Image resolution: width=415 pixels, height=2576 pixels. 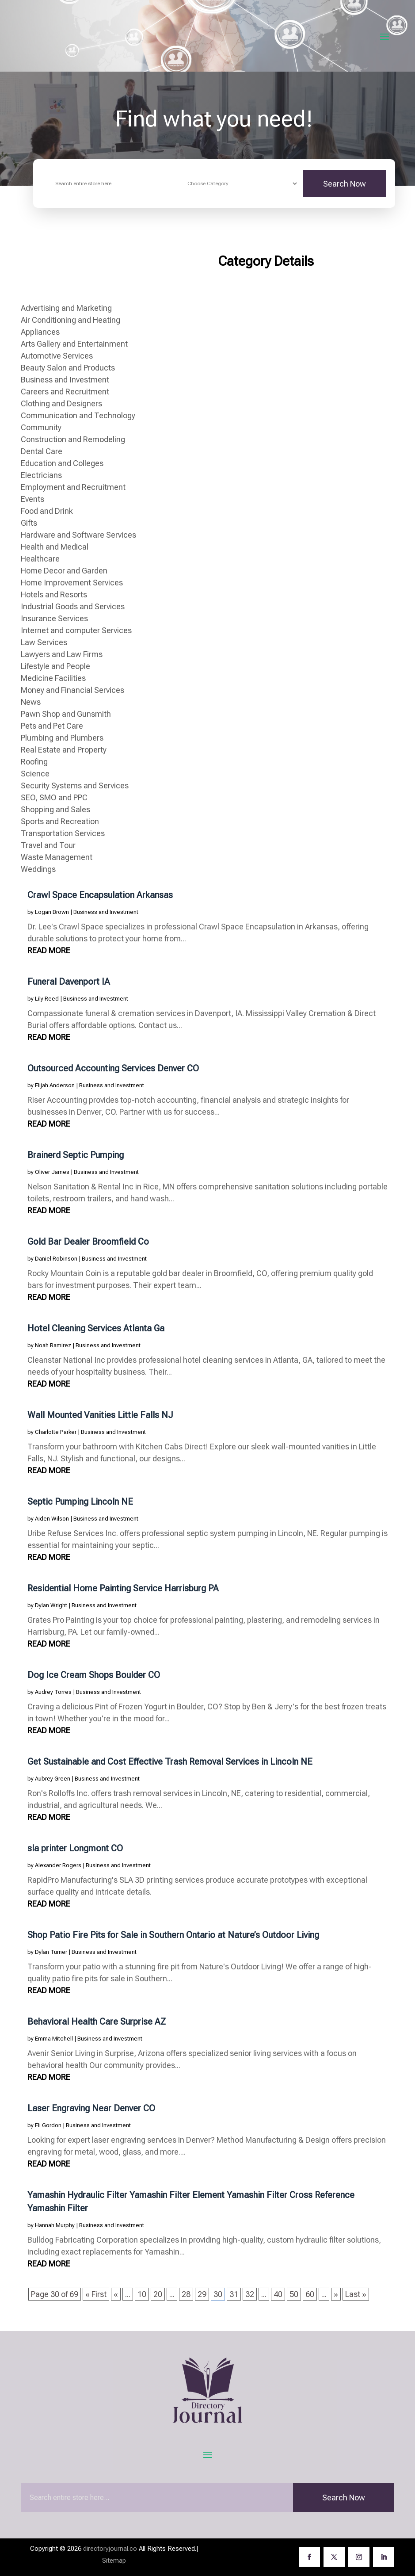 What do you see at coordinates (309, 2294) in the screenshot?
I see `60` at bounding box center [309, 2294].